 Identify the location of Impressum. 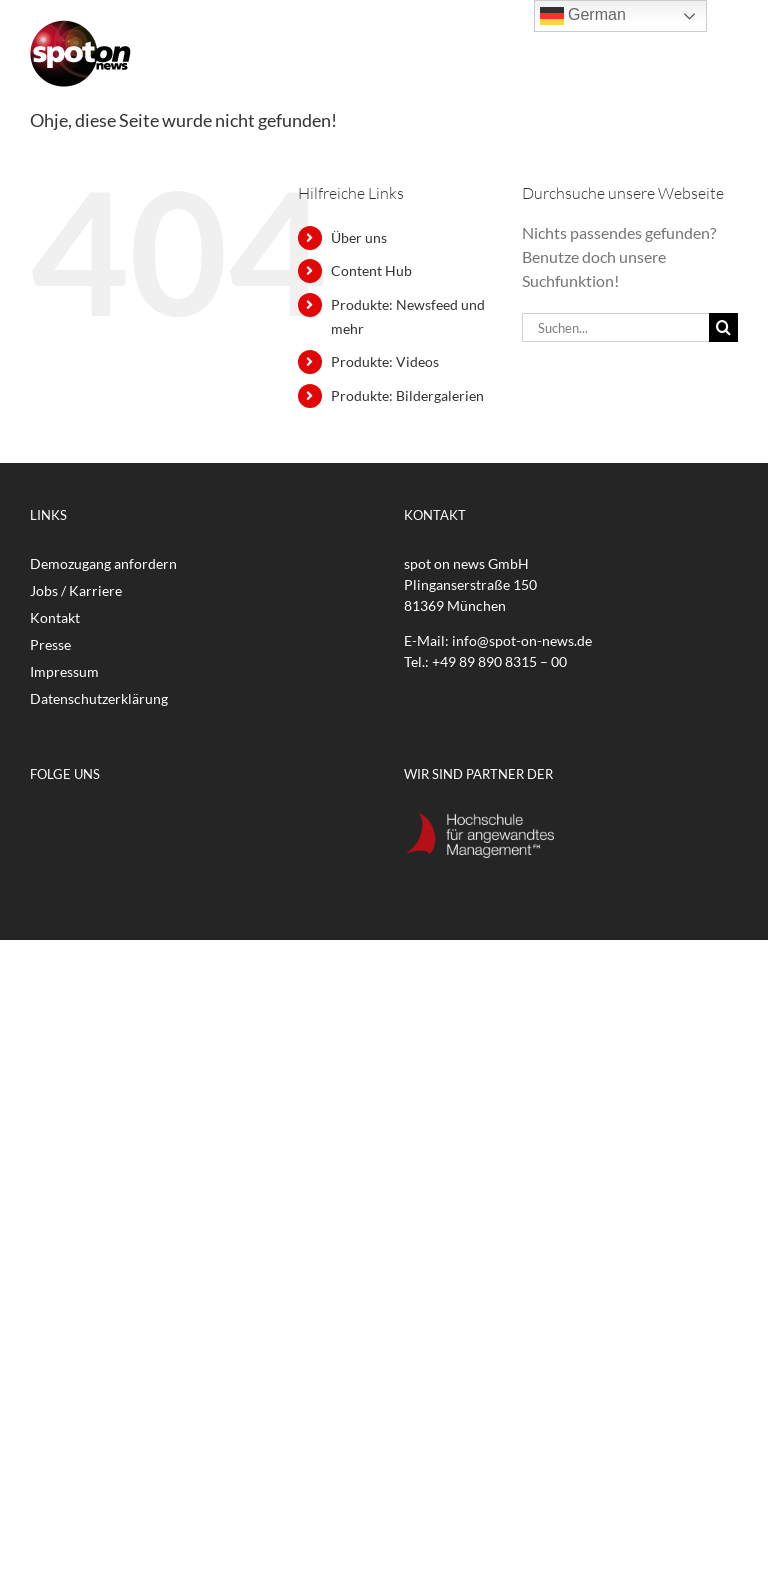
(64, 671).